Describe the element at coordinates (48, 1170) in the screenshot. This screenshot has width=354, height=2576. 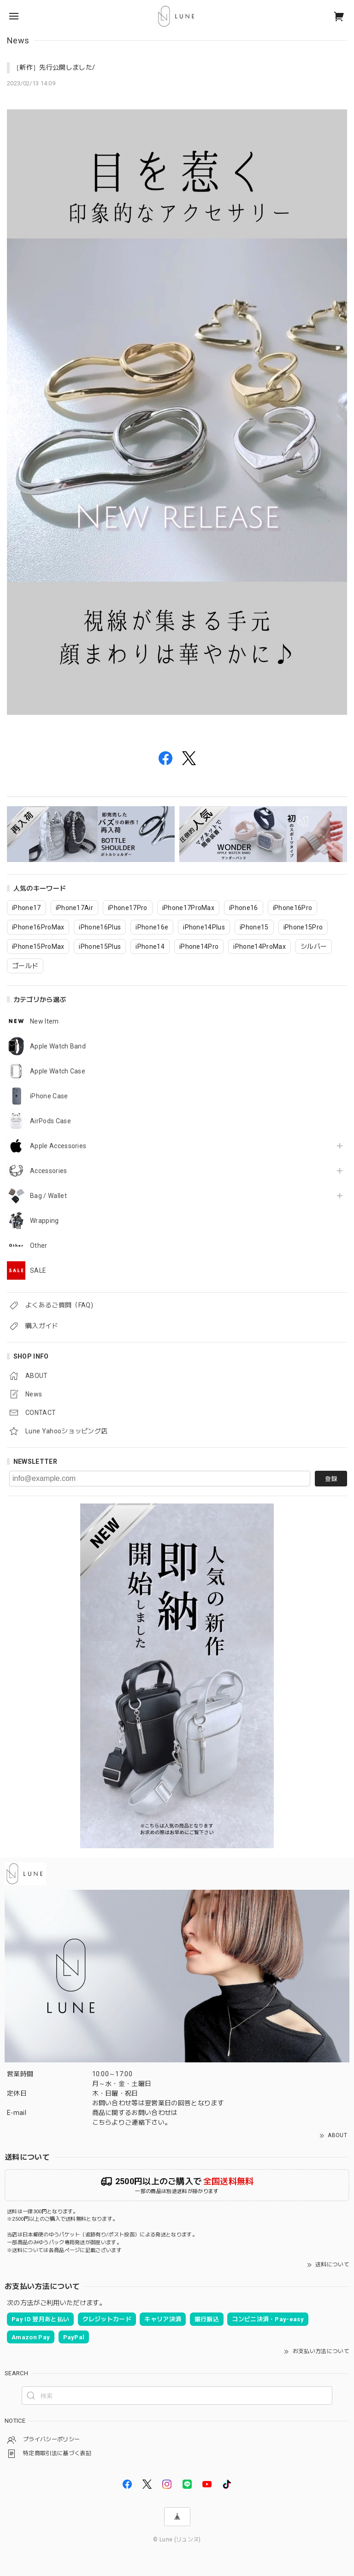
I see `Accessories` at that location.